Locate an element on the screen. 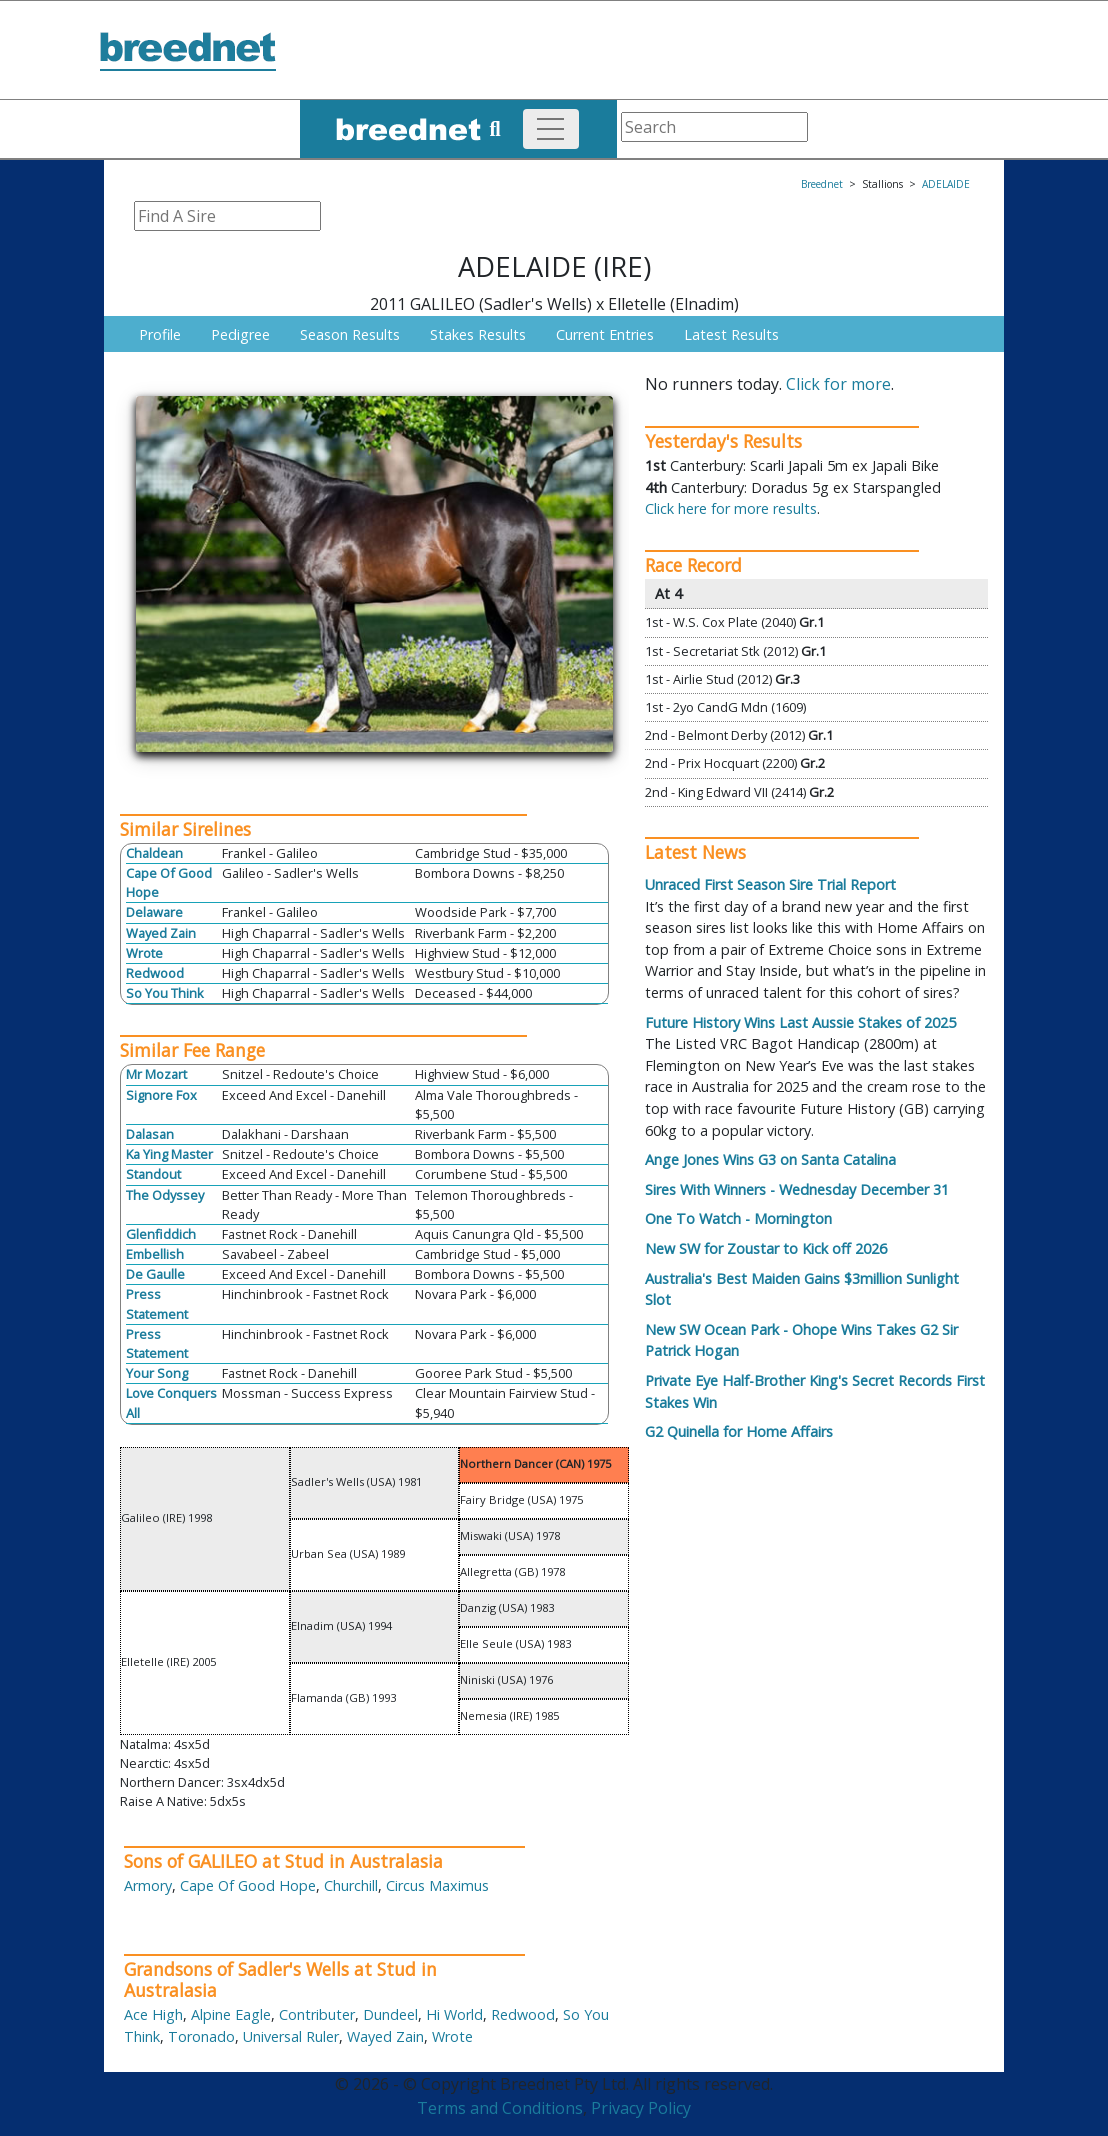 The image size is (1108, 2136). Ange Jones Wins G3 on Santa Catalina is located at coordinates (770, 1159).